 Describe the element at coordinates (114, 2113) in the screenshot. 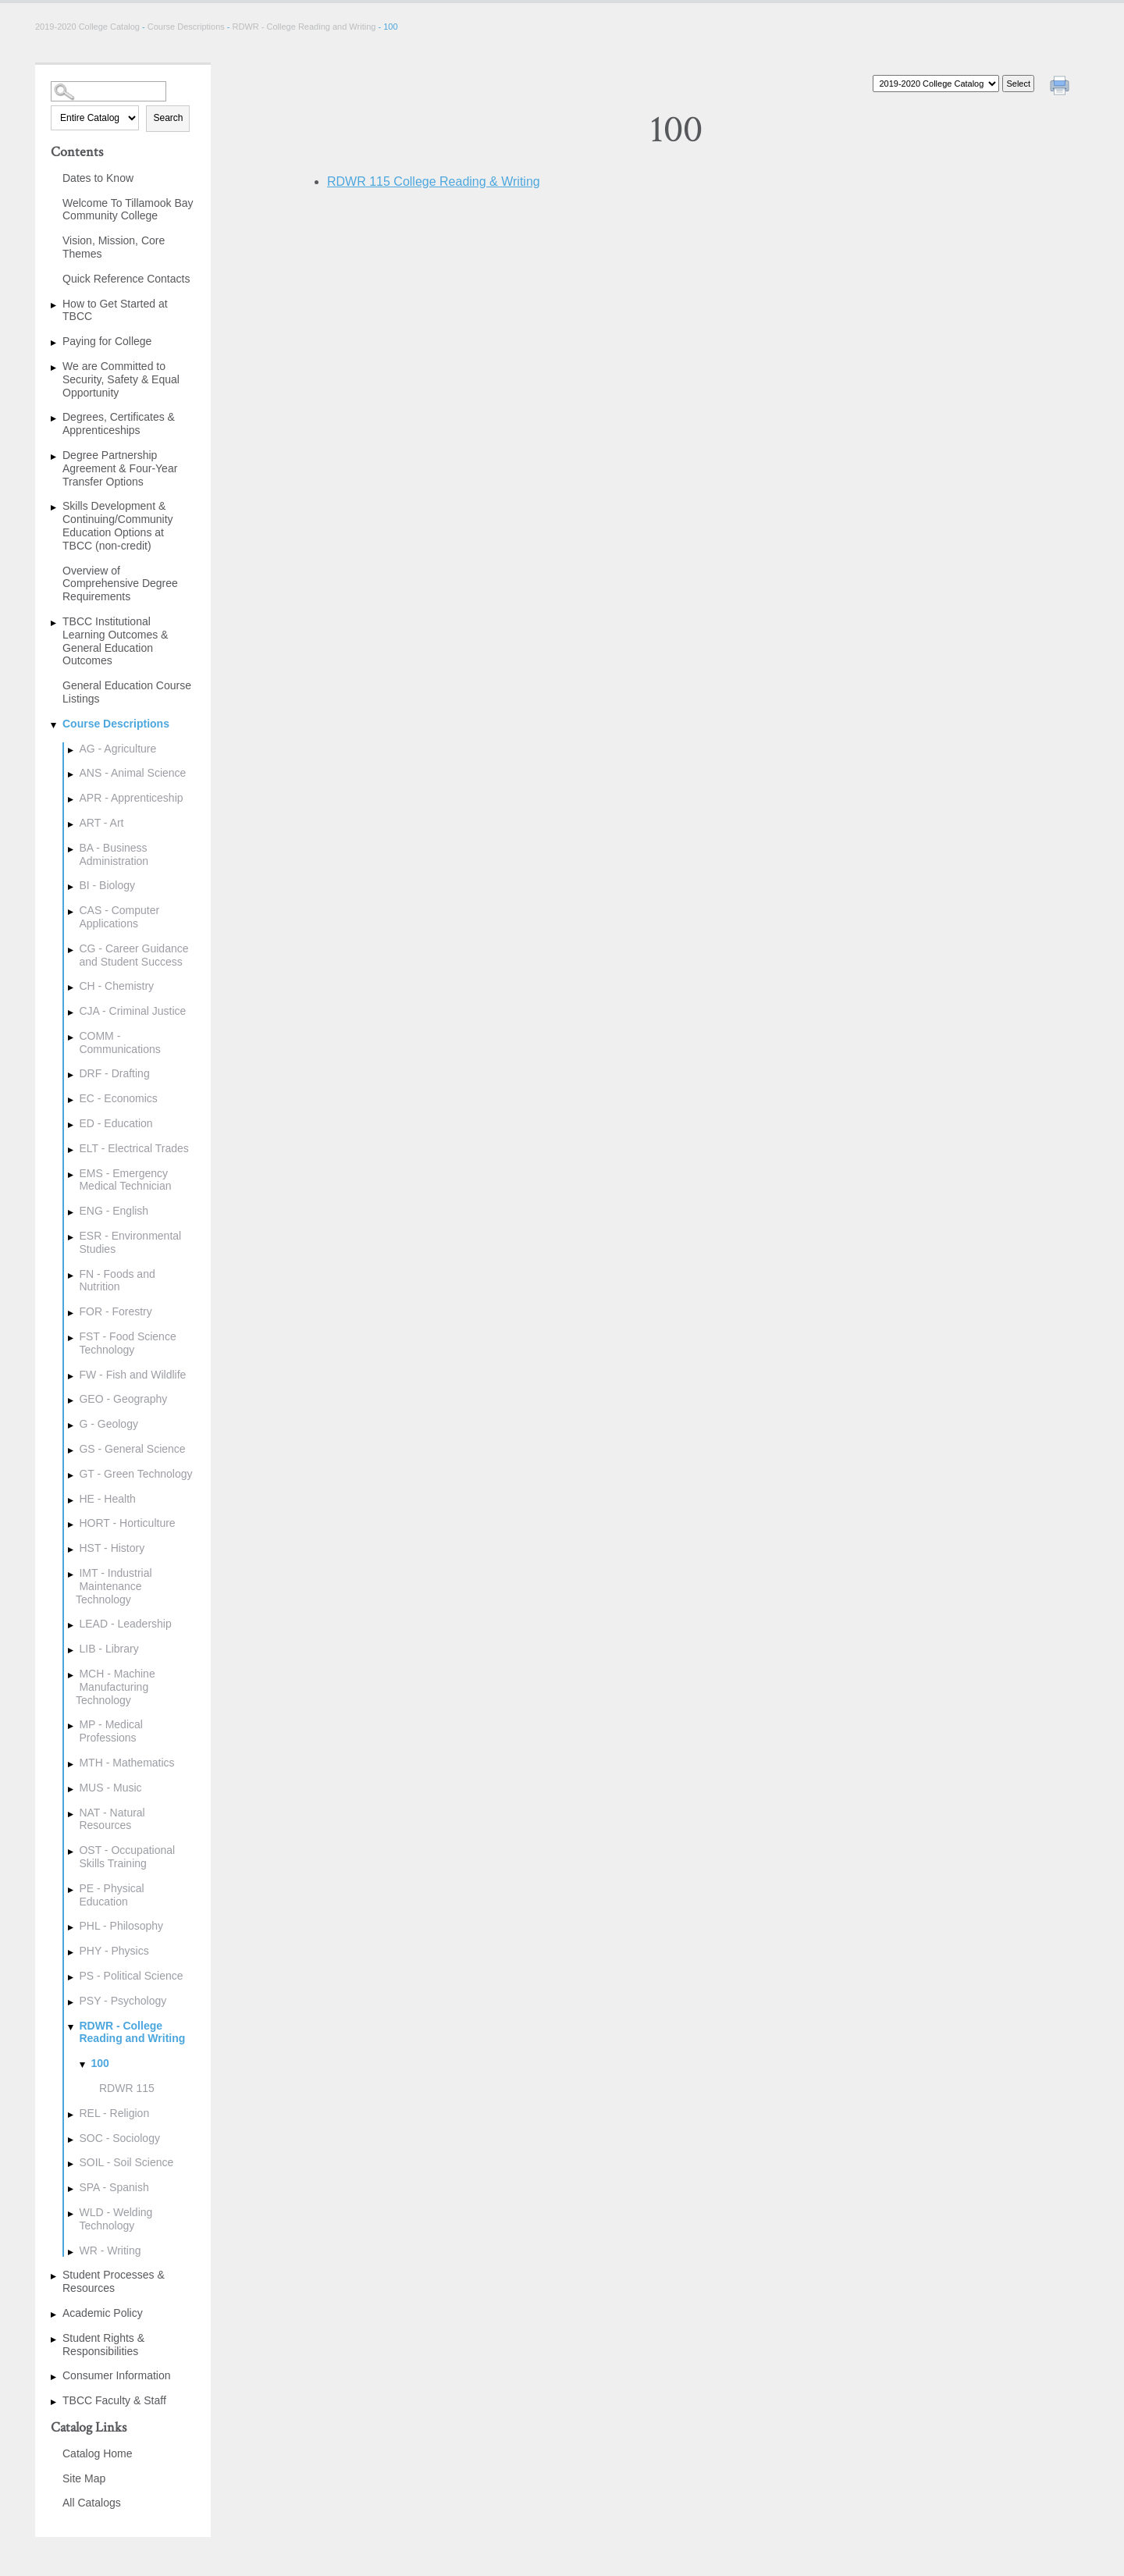

I see `REL - Religion` at that location.